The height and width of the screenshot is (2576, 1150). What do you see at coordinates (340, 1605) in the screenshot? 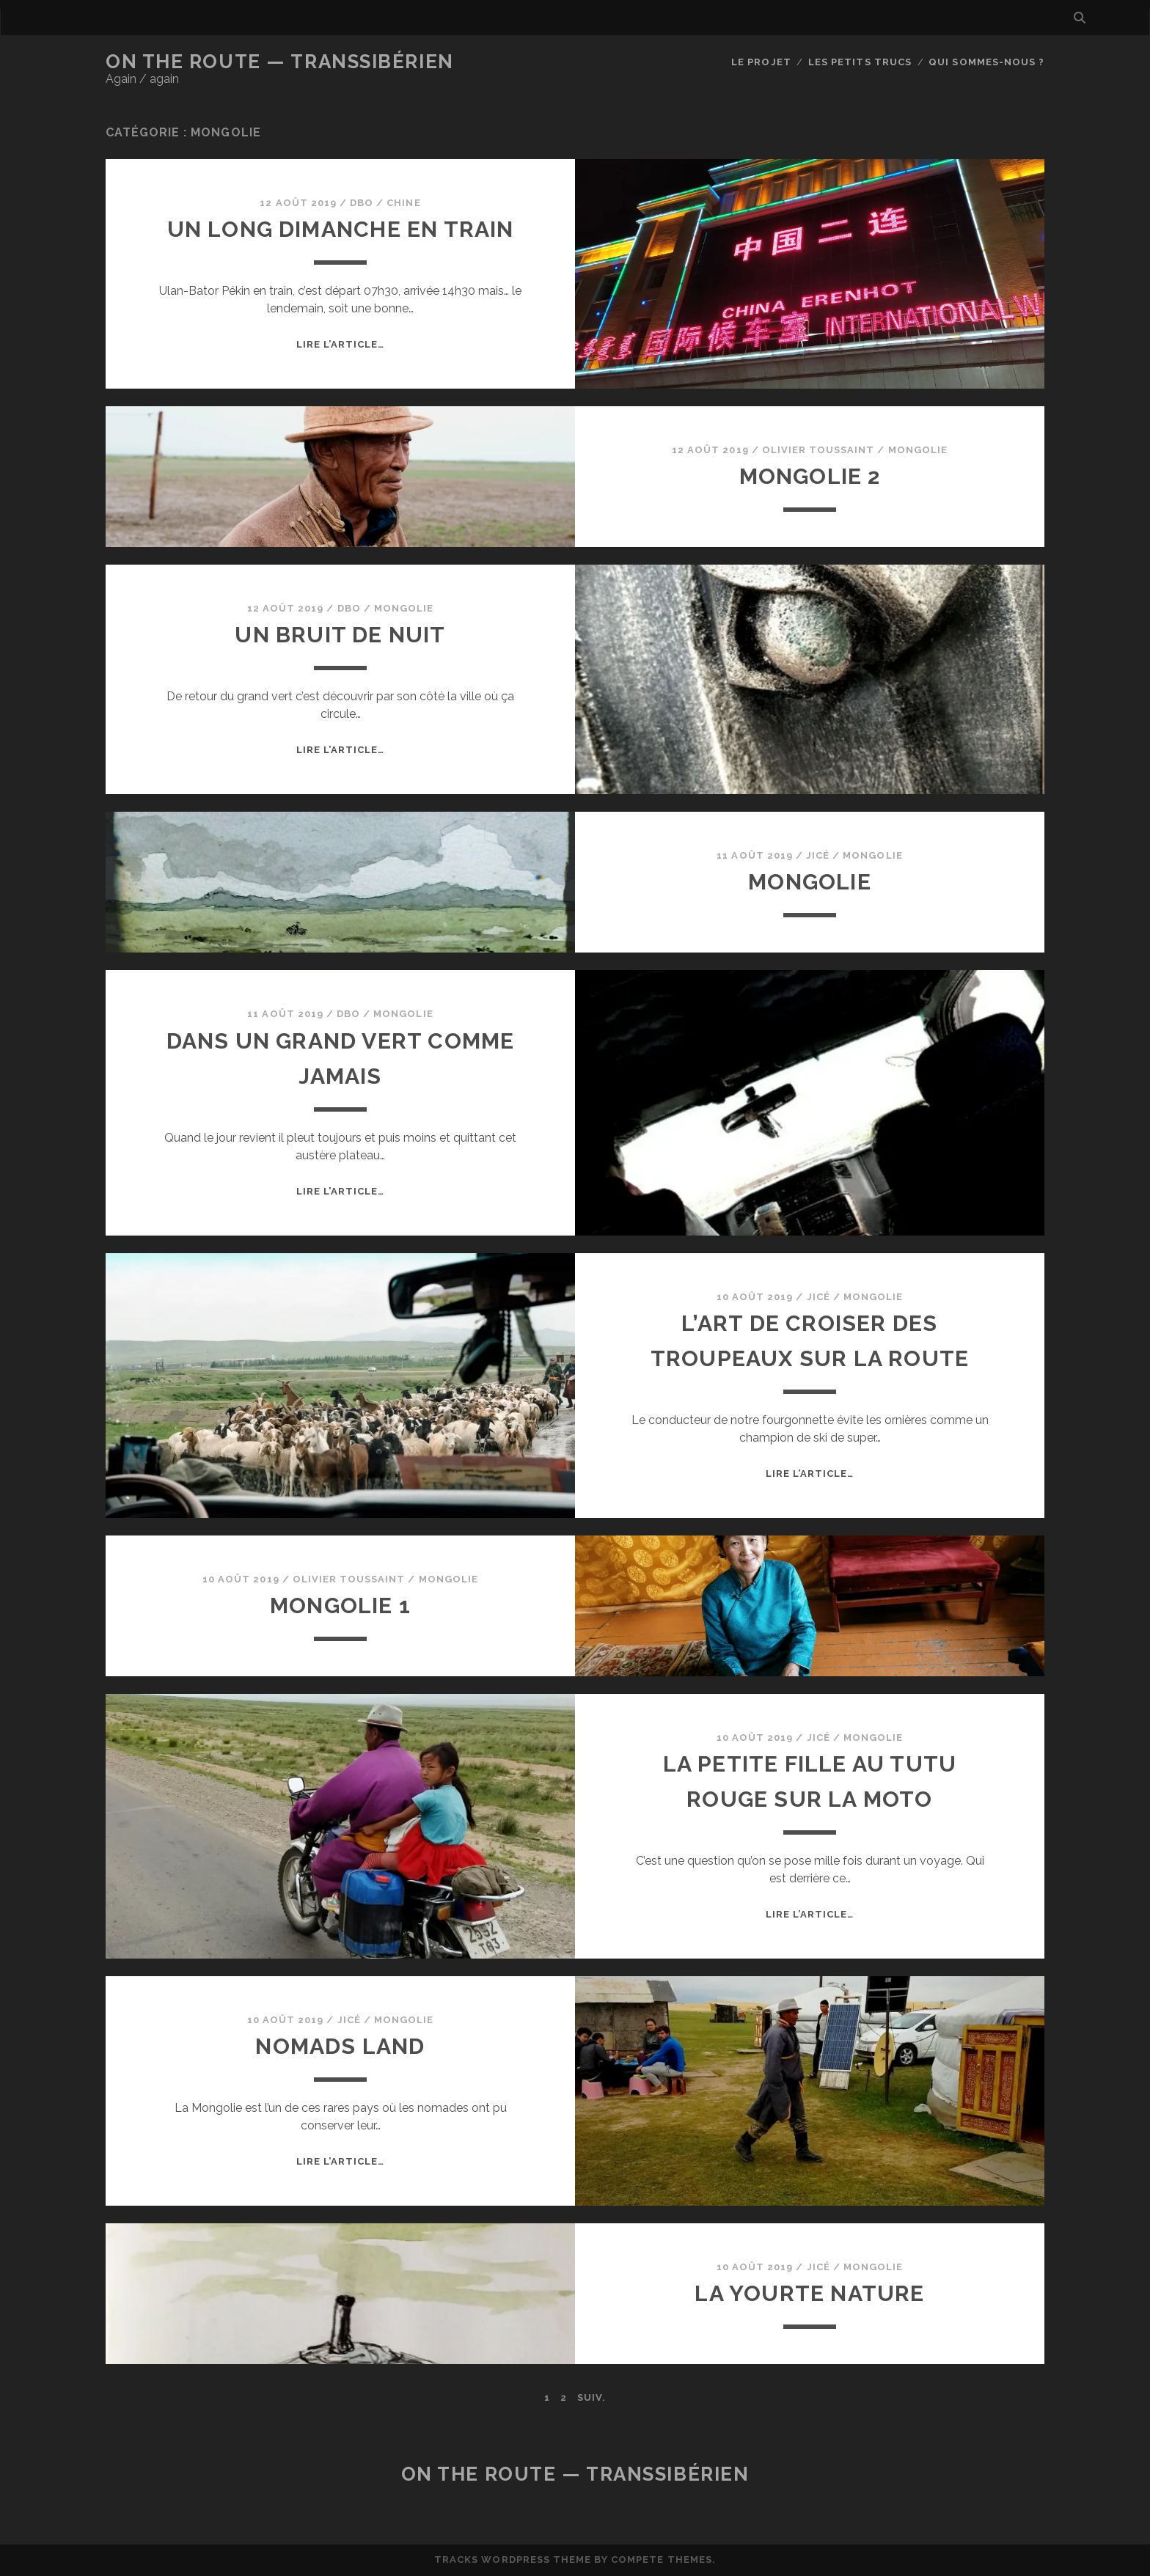
I see `Mongolie 1` at bounding box center [340, 1605].